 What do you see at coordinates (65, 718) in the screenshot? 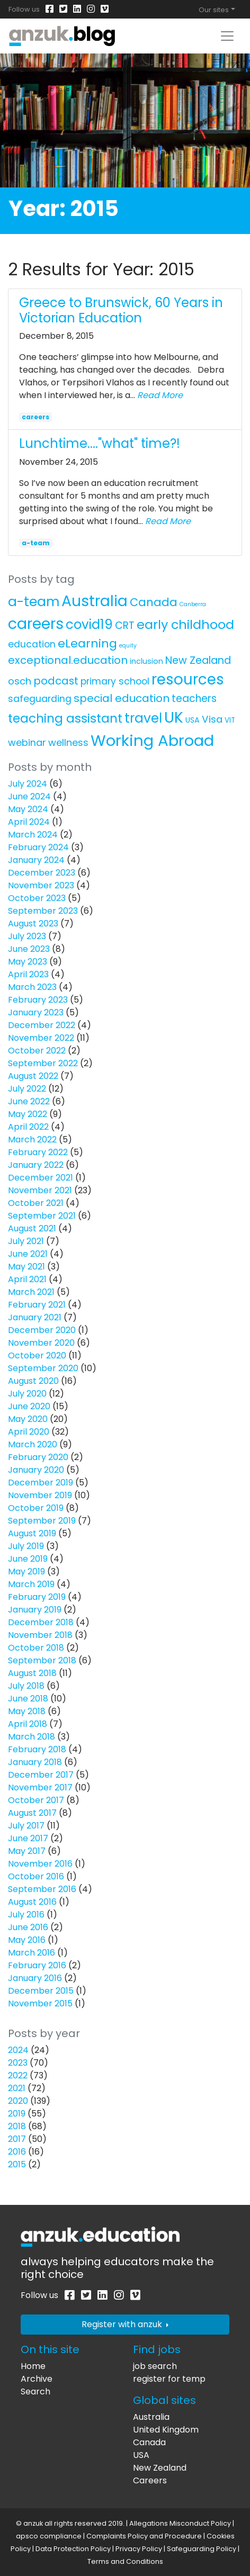
I see `teaching assistant [teaching assistant (43 items)]` at bounding box center [65, 718].